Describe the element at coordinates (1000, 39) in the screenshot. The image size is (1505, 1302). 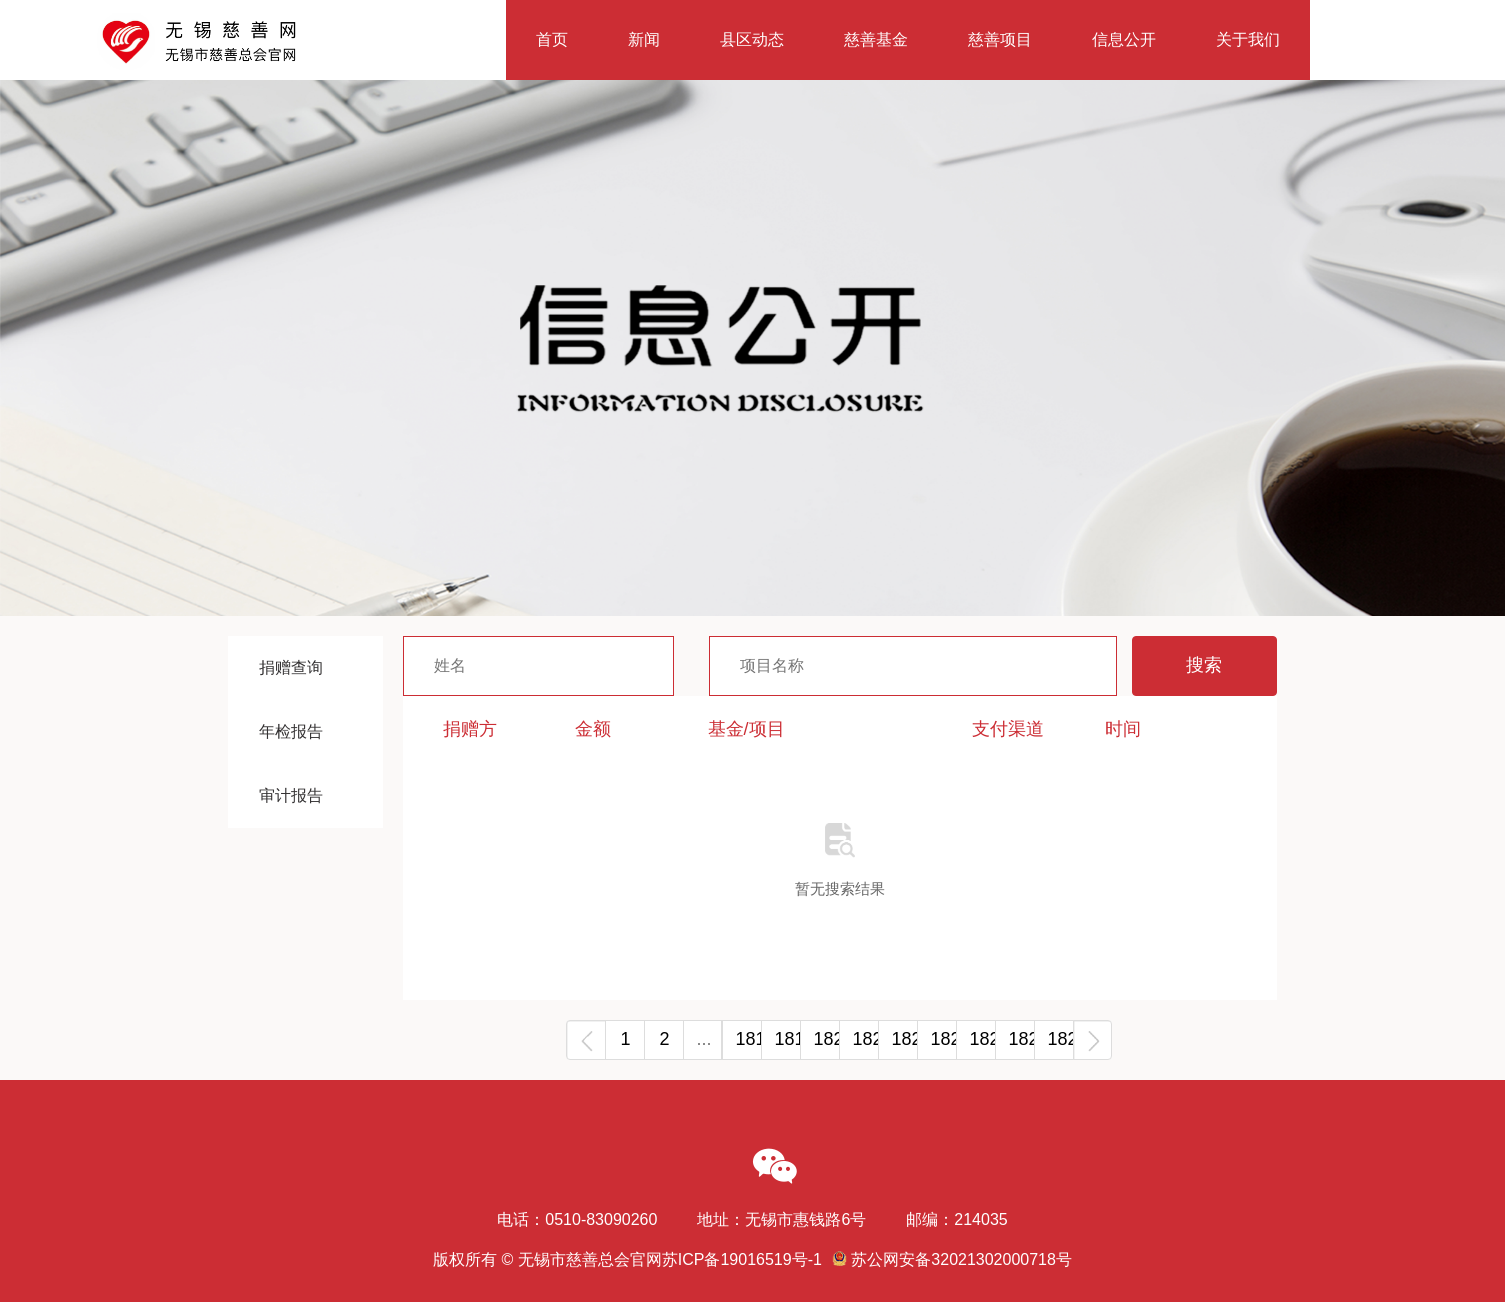
I see `慈善项目` at that location.